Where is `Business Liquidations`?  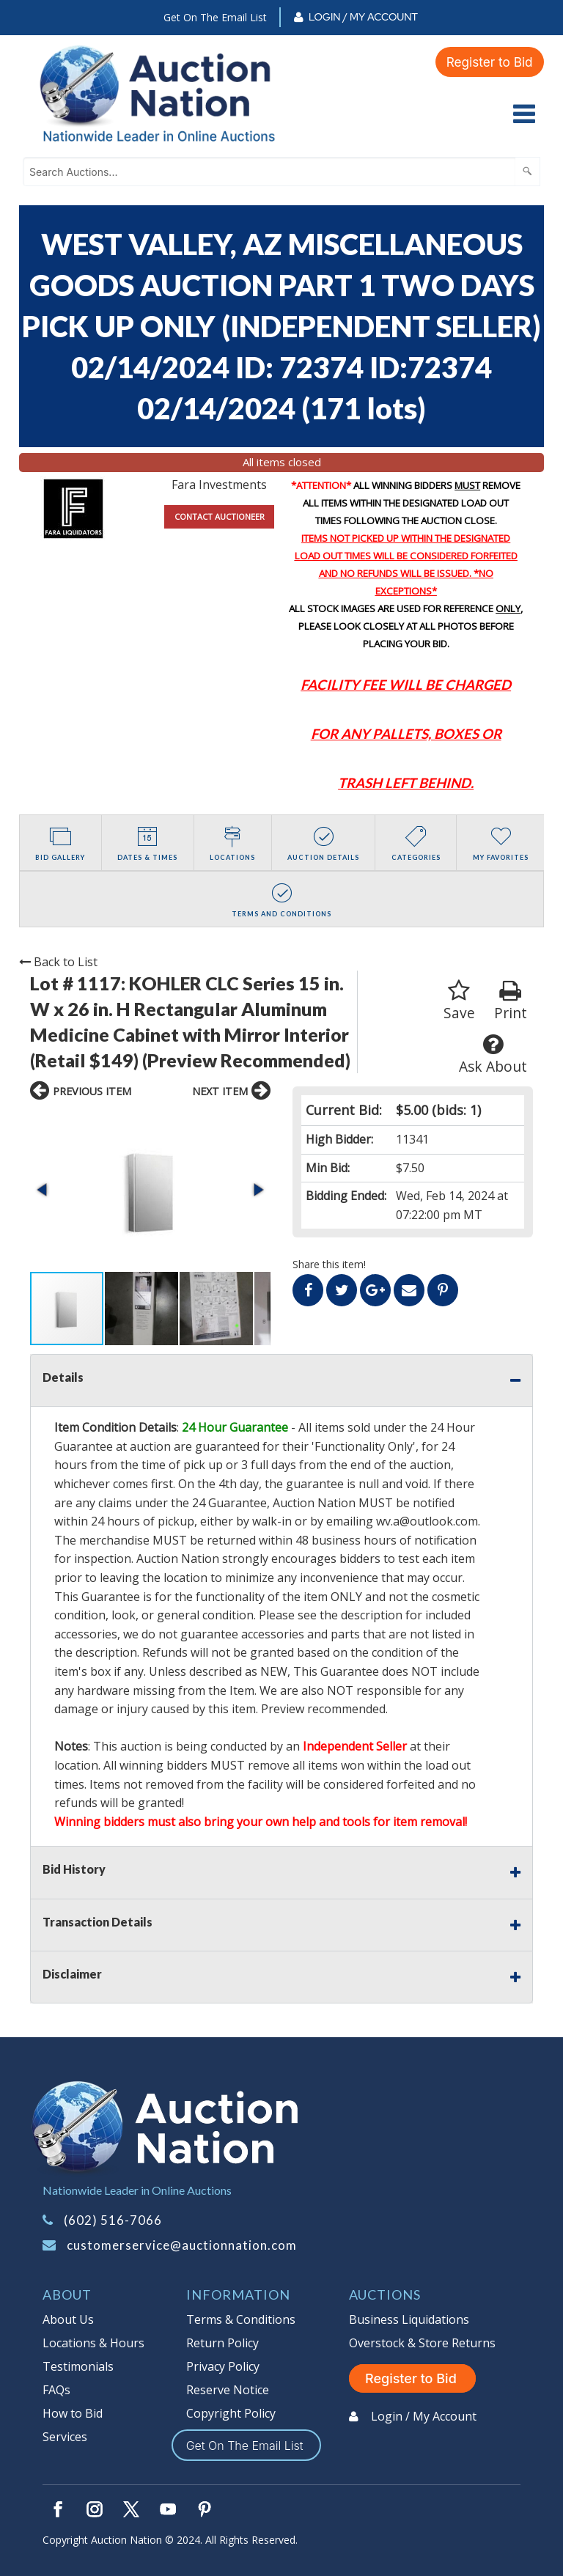 Business Liquidations is located at coordinates (409, 2319).